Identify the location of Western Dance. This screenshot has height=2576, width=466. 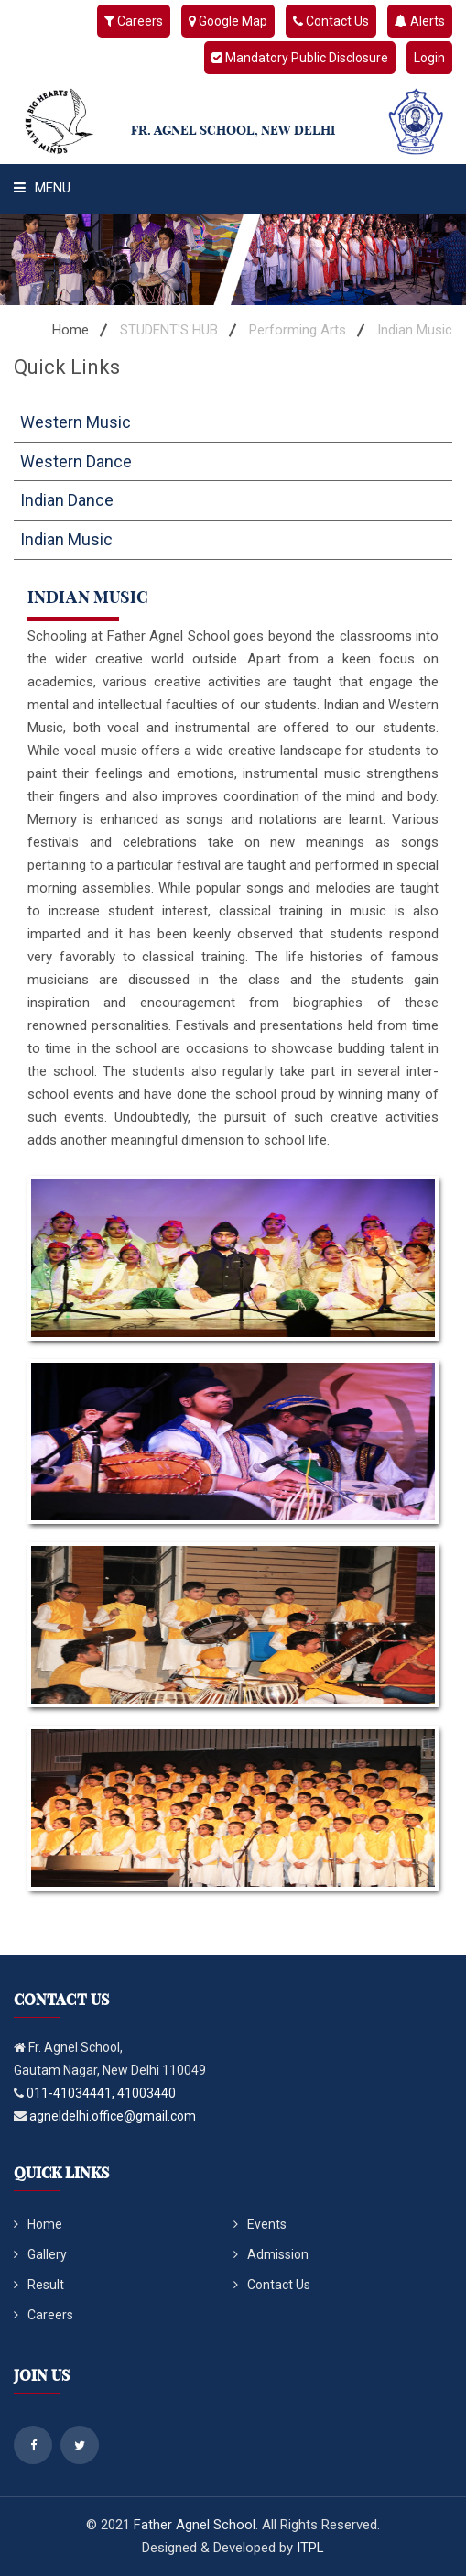
(76, 461).